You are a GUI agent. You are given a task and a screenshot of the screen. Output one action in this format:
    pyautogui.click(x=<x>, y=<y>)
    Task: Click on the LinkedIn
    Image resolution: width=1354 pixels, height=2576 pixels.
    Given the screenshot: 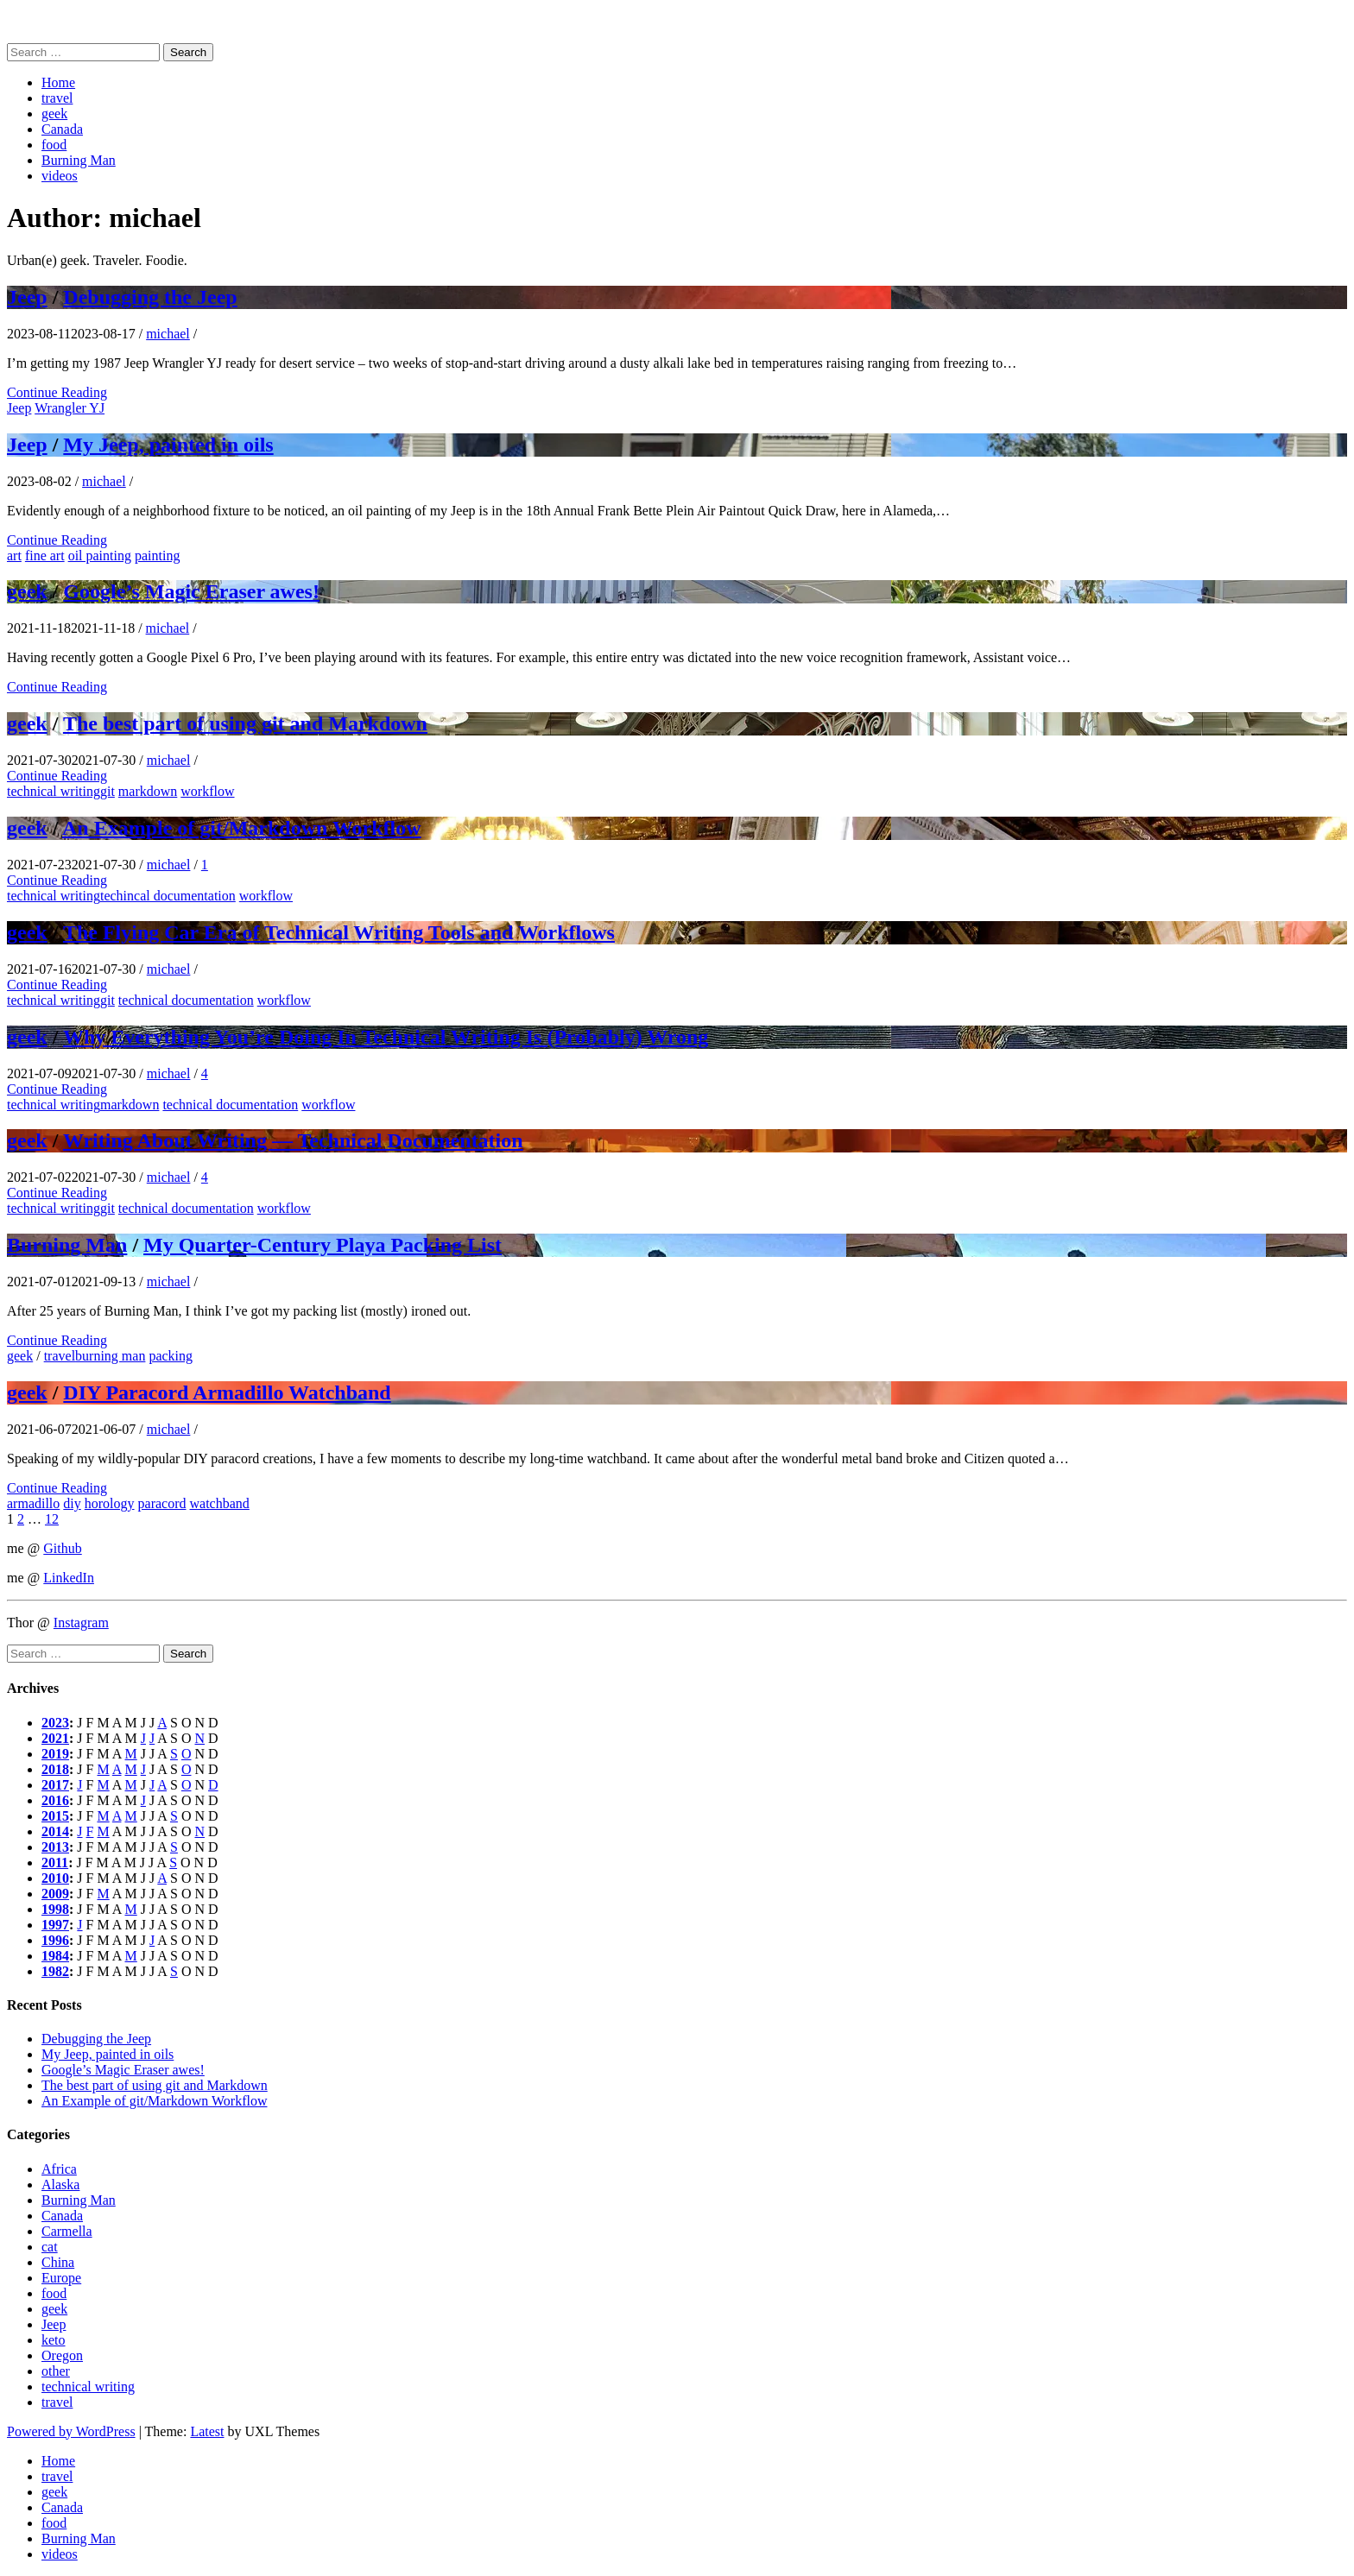 What is the action you would take?
    pyautogui.click(x=68, y=1577)
    